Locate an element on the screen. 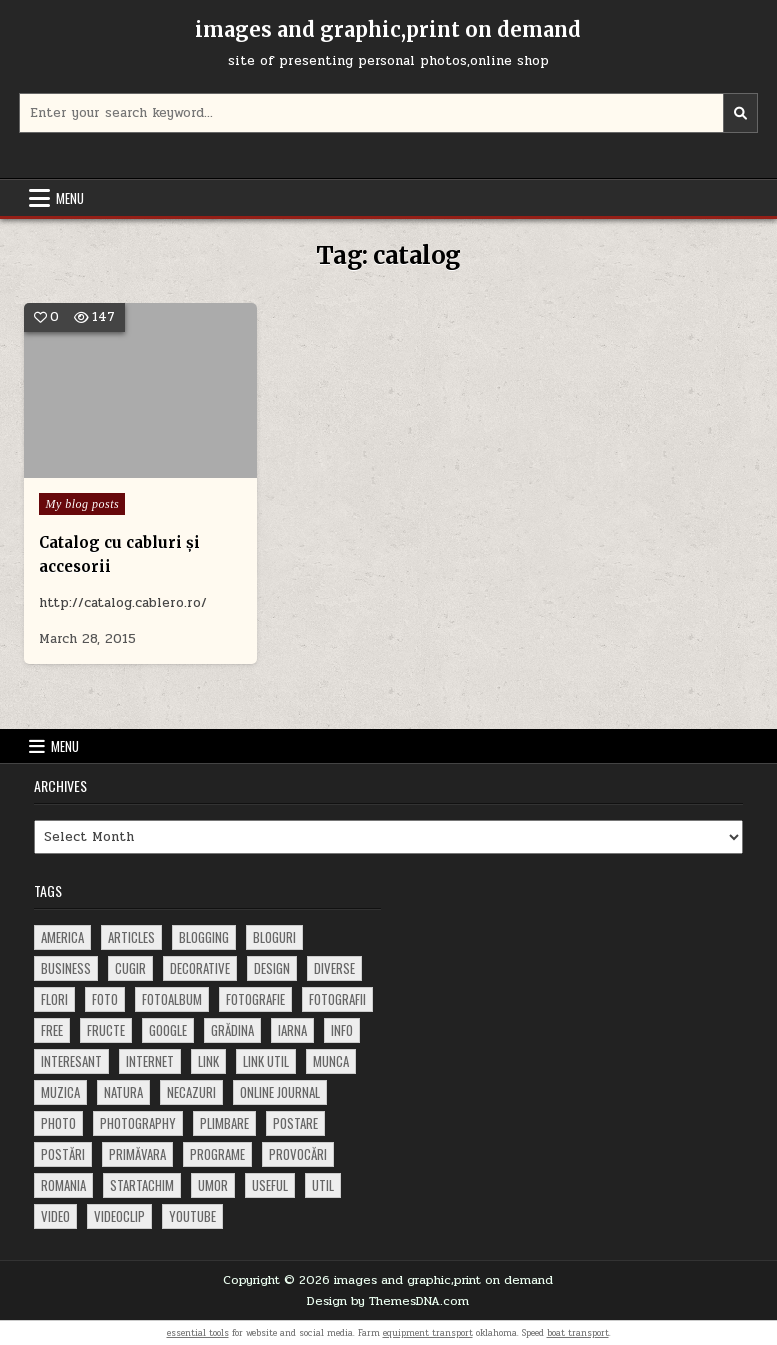  photo [photo (107 items)] is located at coordinates (58, 1123).